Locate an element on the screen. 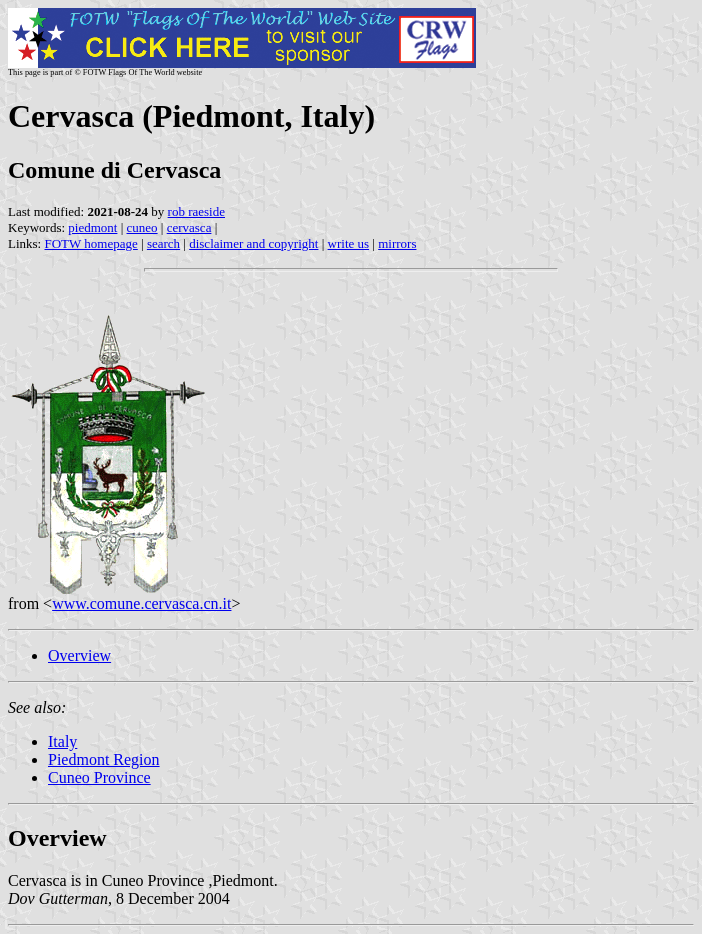 The image size is (702, 934). Cuneo Province is located at coordinates (99, 777).